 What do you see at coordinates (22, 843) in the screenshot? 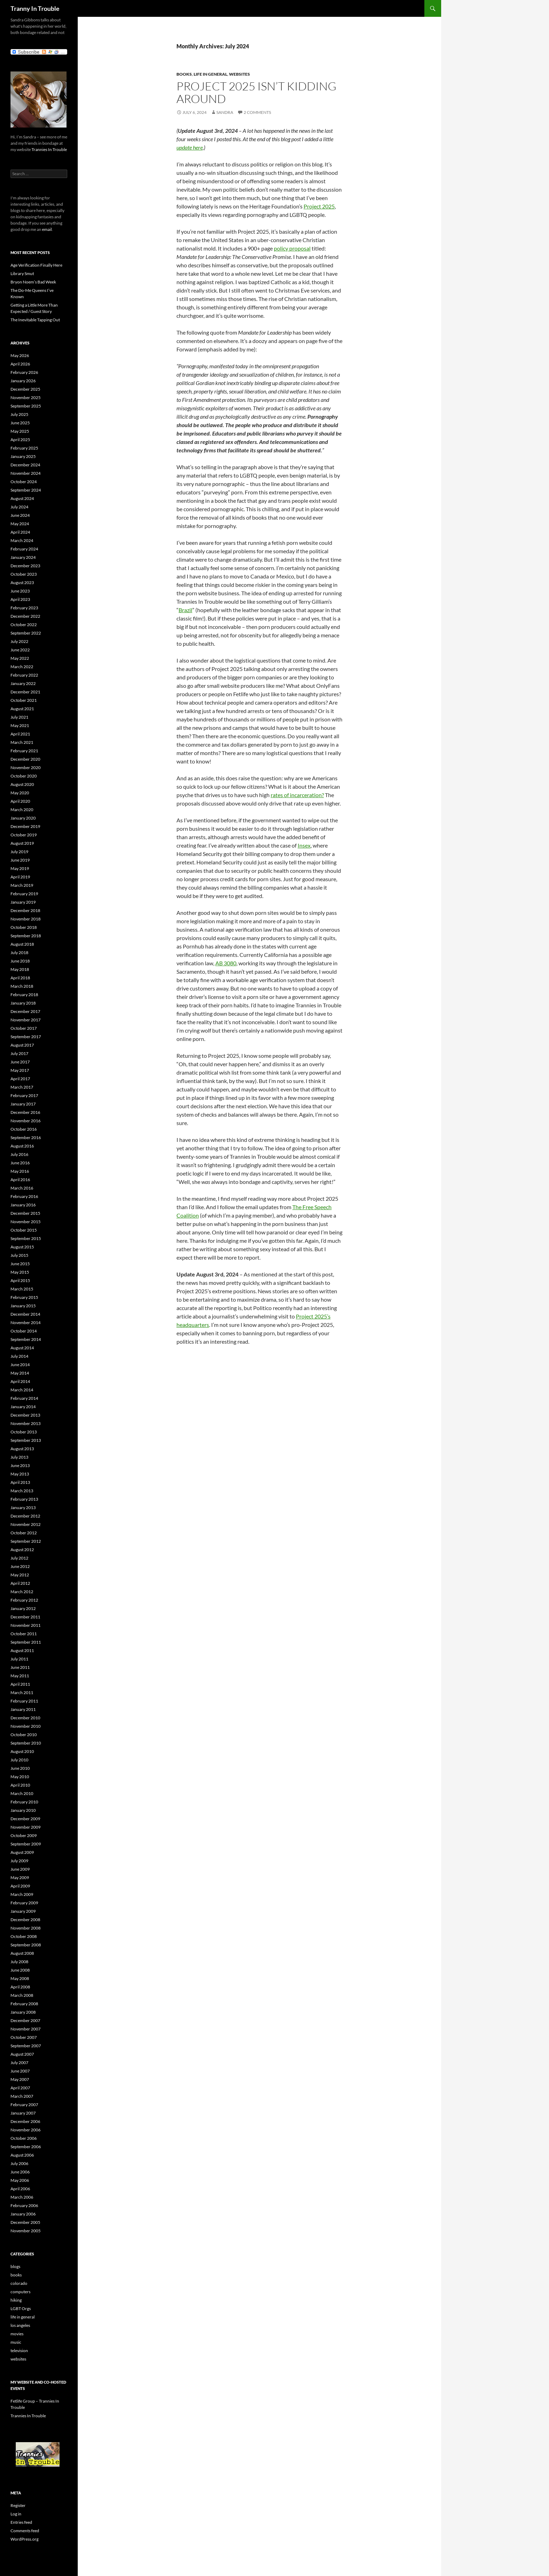
I see `August 2019` at bounding box center [22, 843].